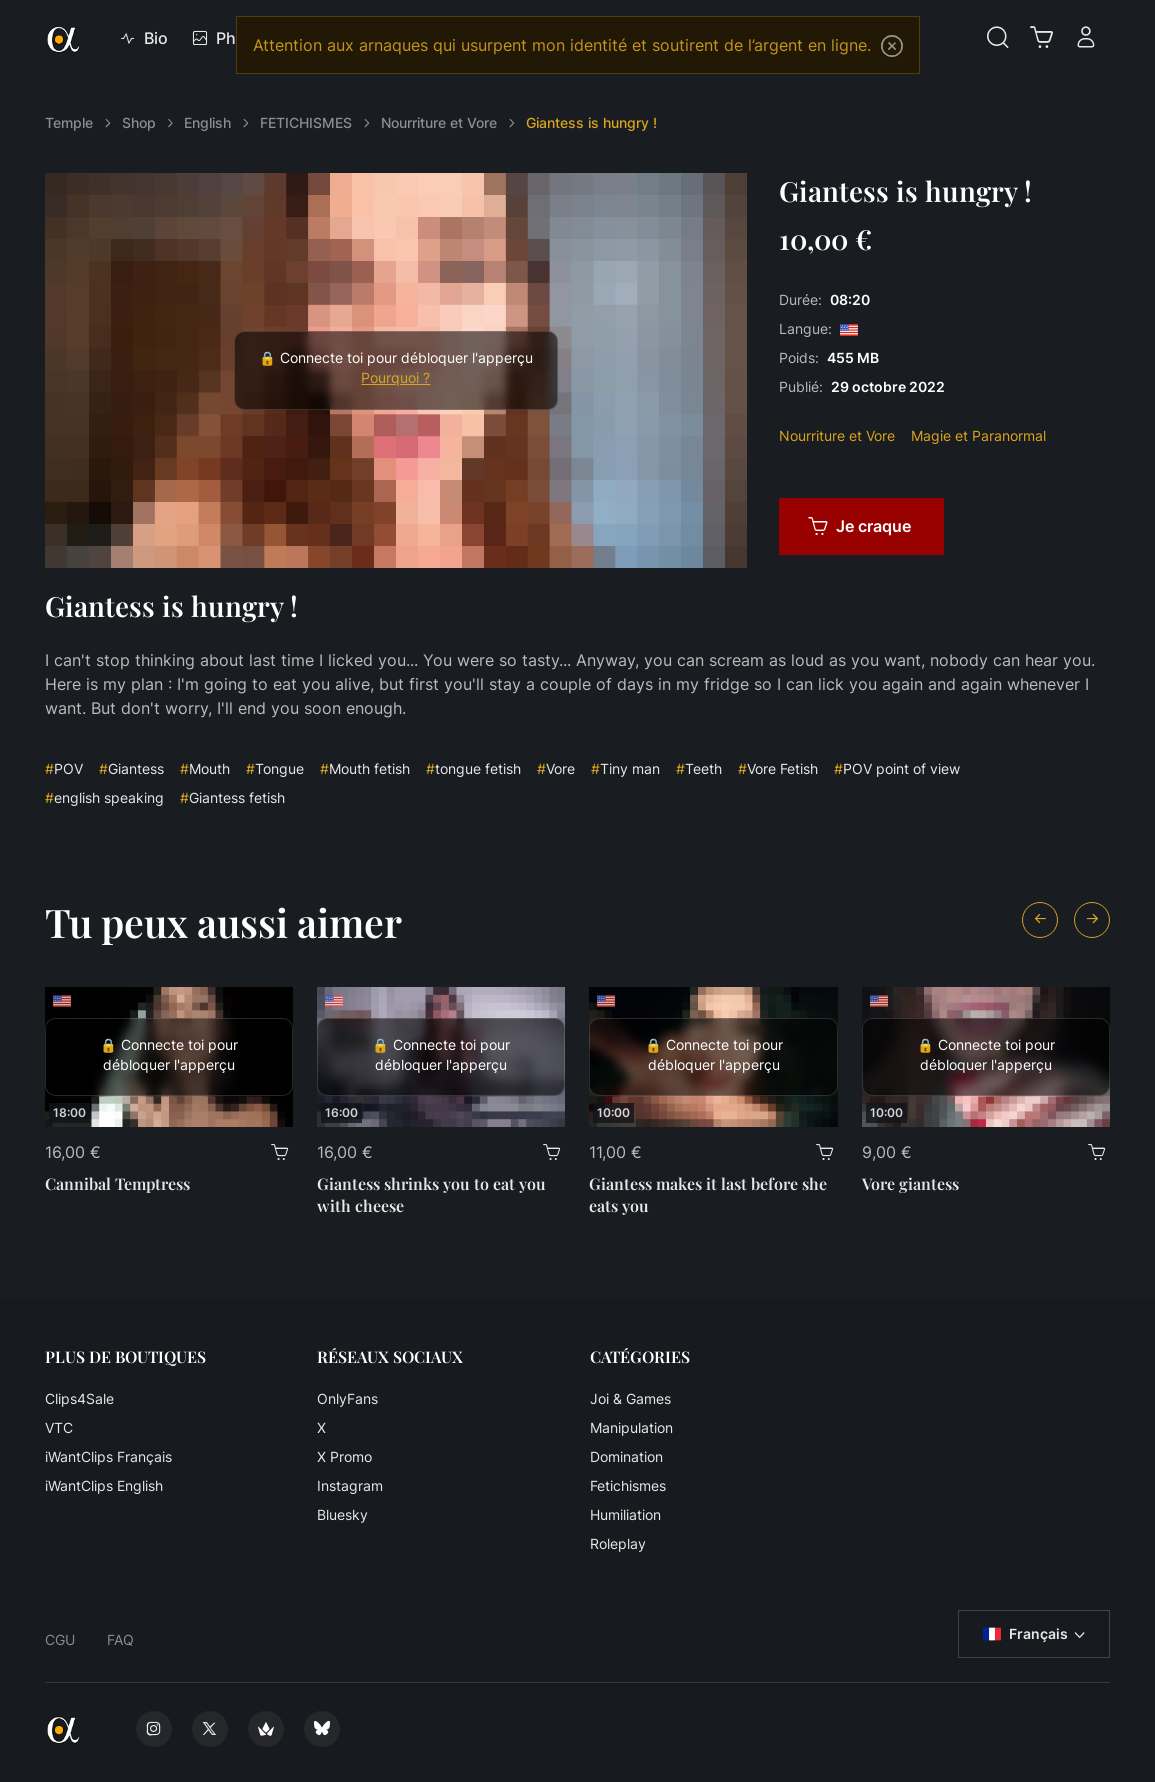  Describe the element at coordinates (1040, 920) in the screenshot. I see `[Previous slide]` at that location.